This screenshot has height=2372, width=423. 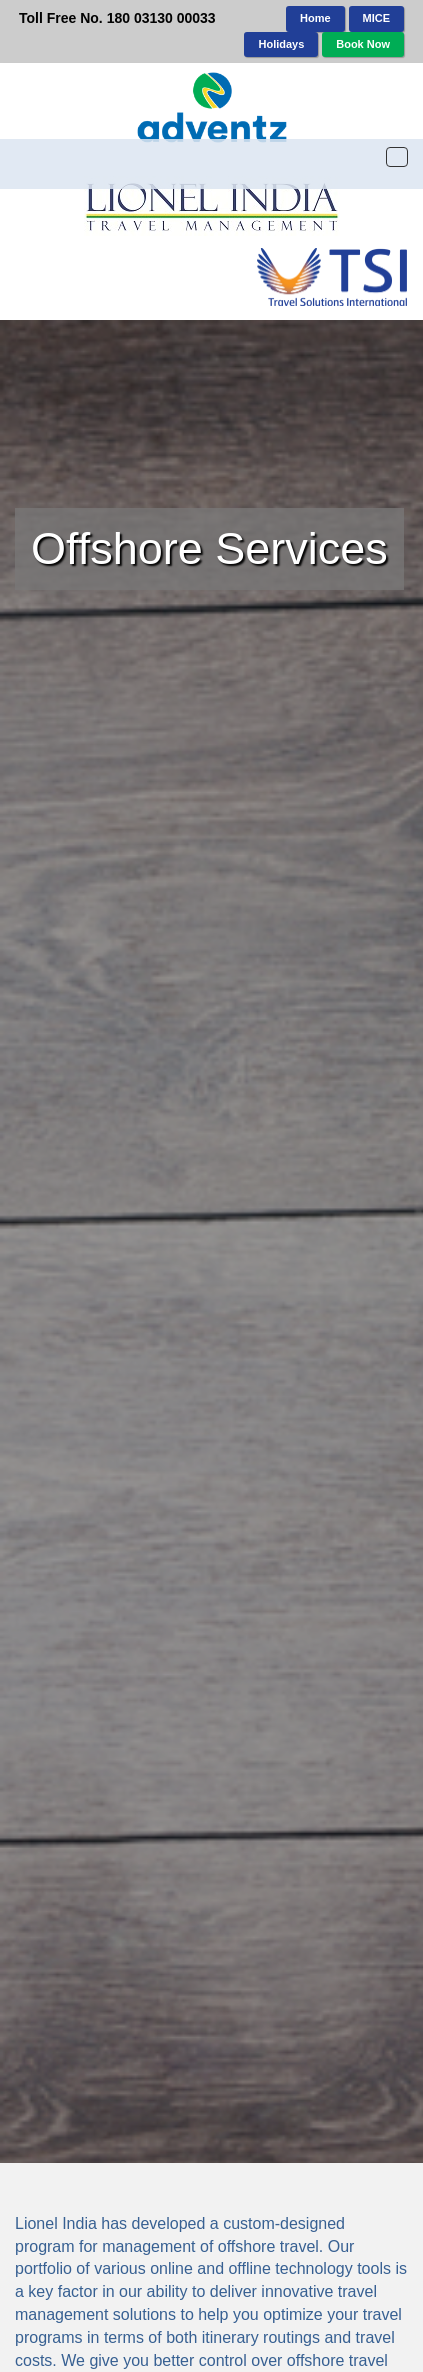 I want to click on Book Now, so click(x=363, y=44).